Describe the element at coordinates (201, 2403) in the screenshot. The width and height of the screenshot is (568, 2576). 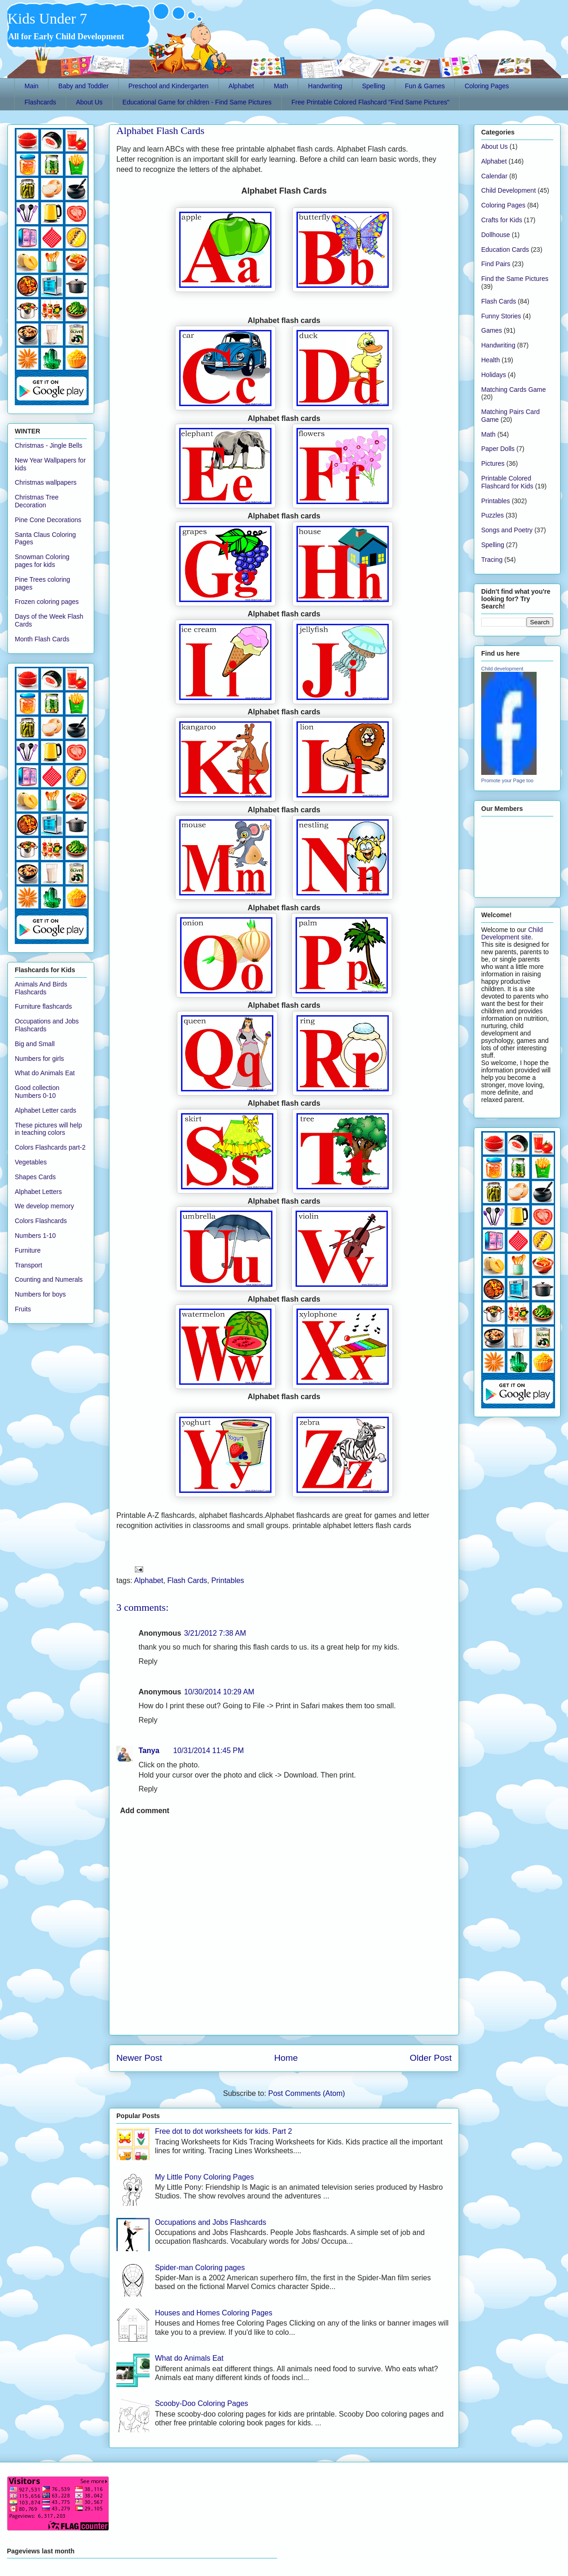
I see `Scooby-Doo Coloring Pages` at that location.